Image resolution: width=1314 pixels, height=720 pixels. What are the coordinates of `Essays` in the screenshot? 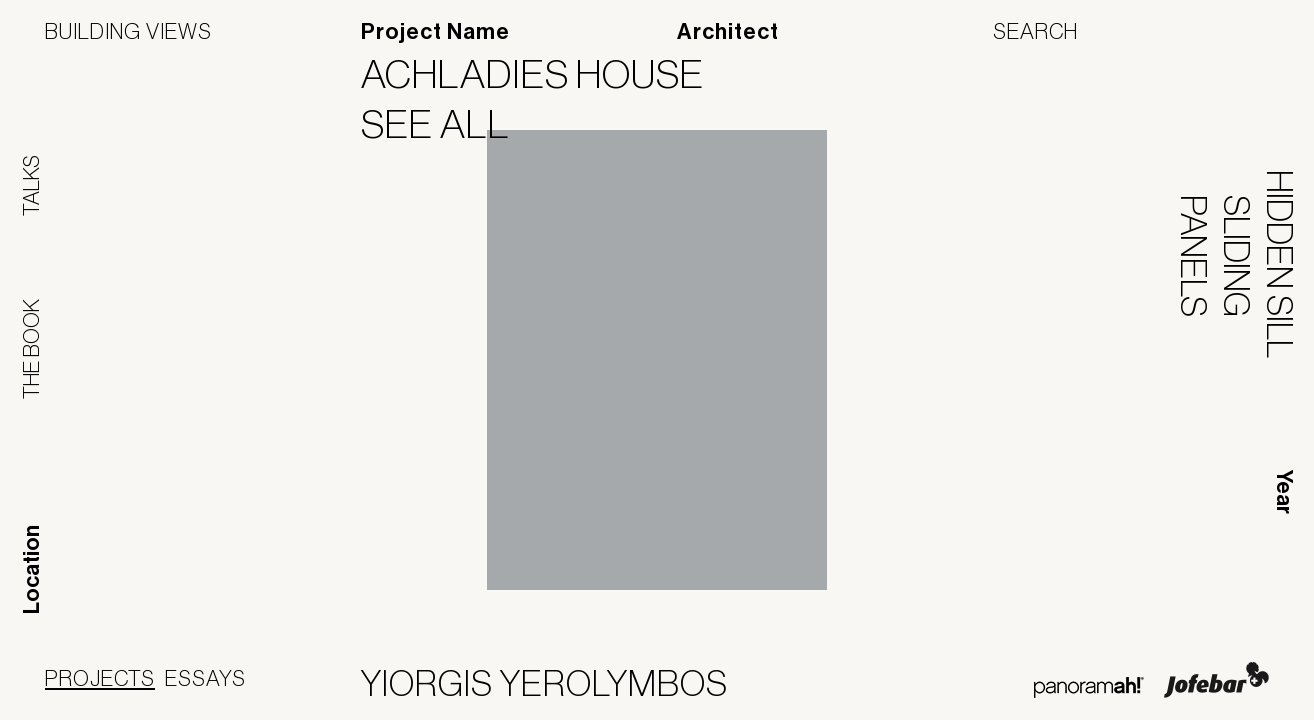 It's located at (205, 678).